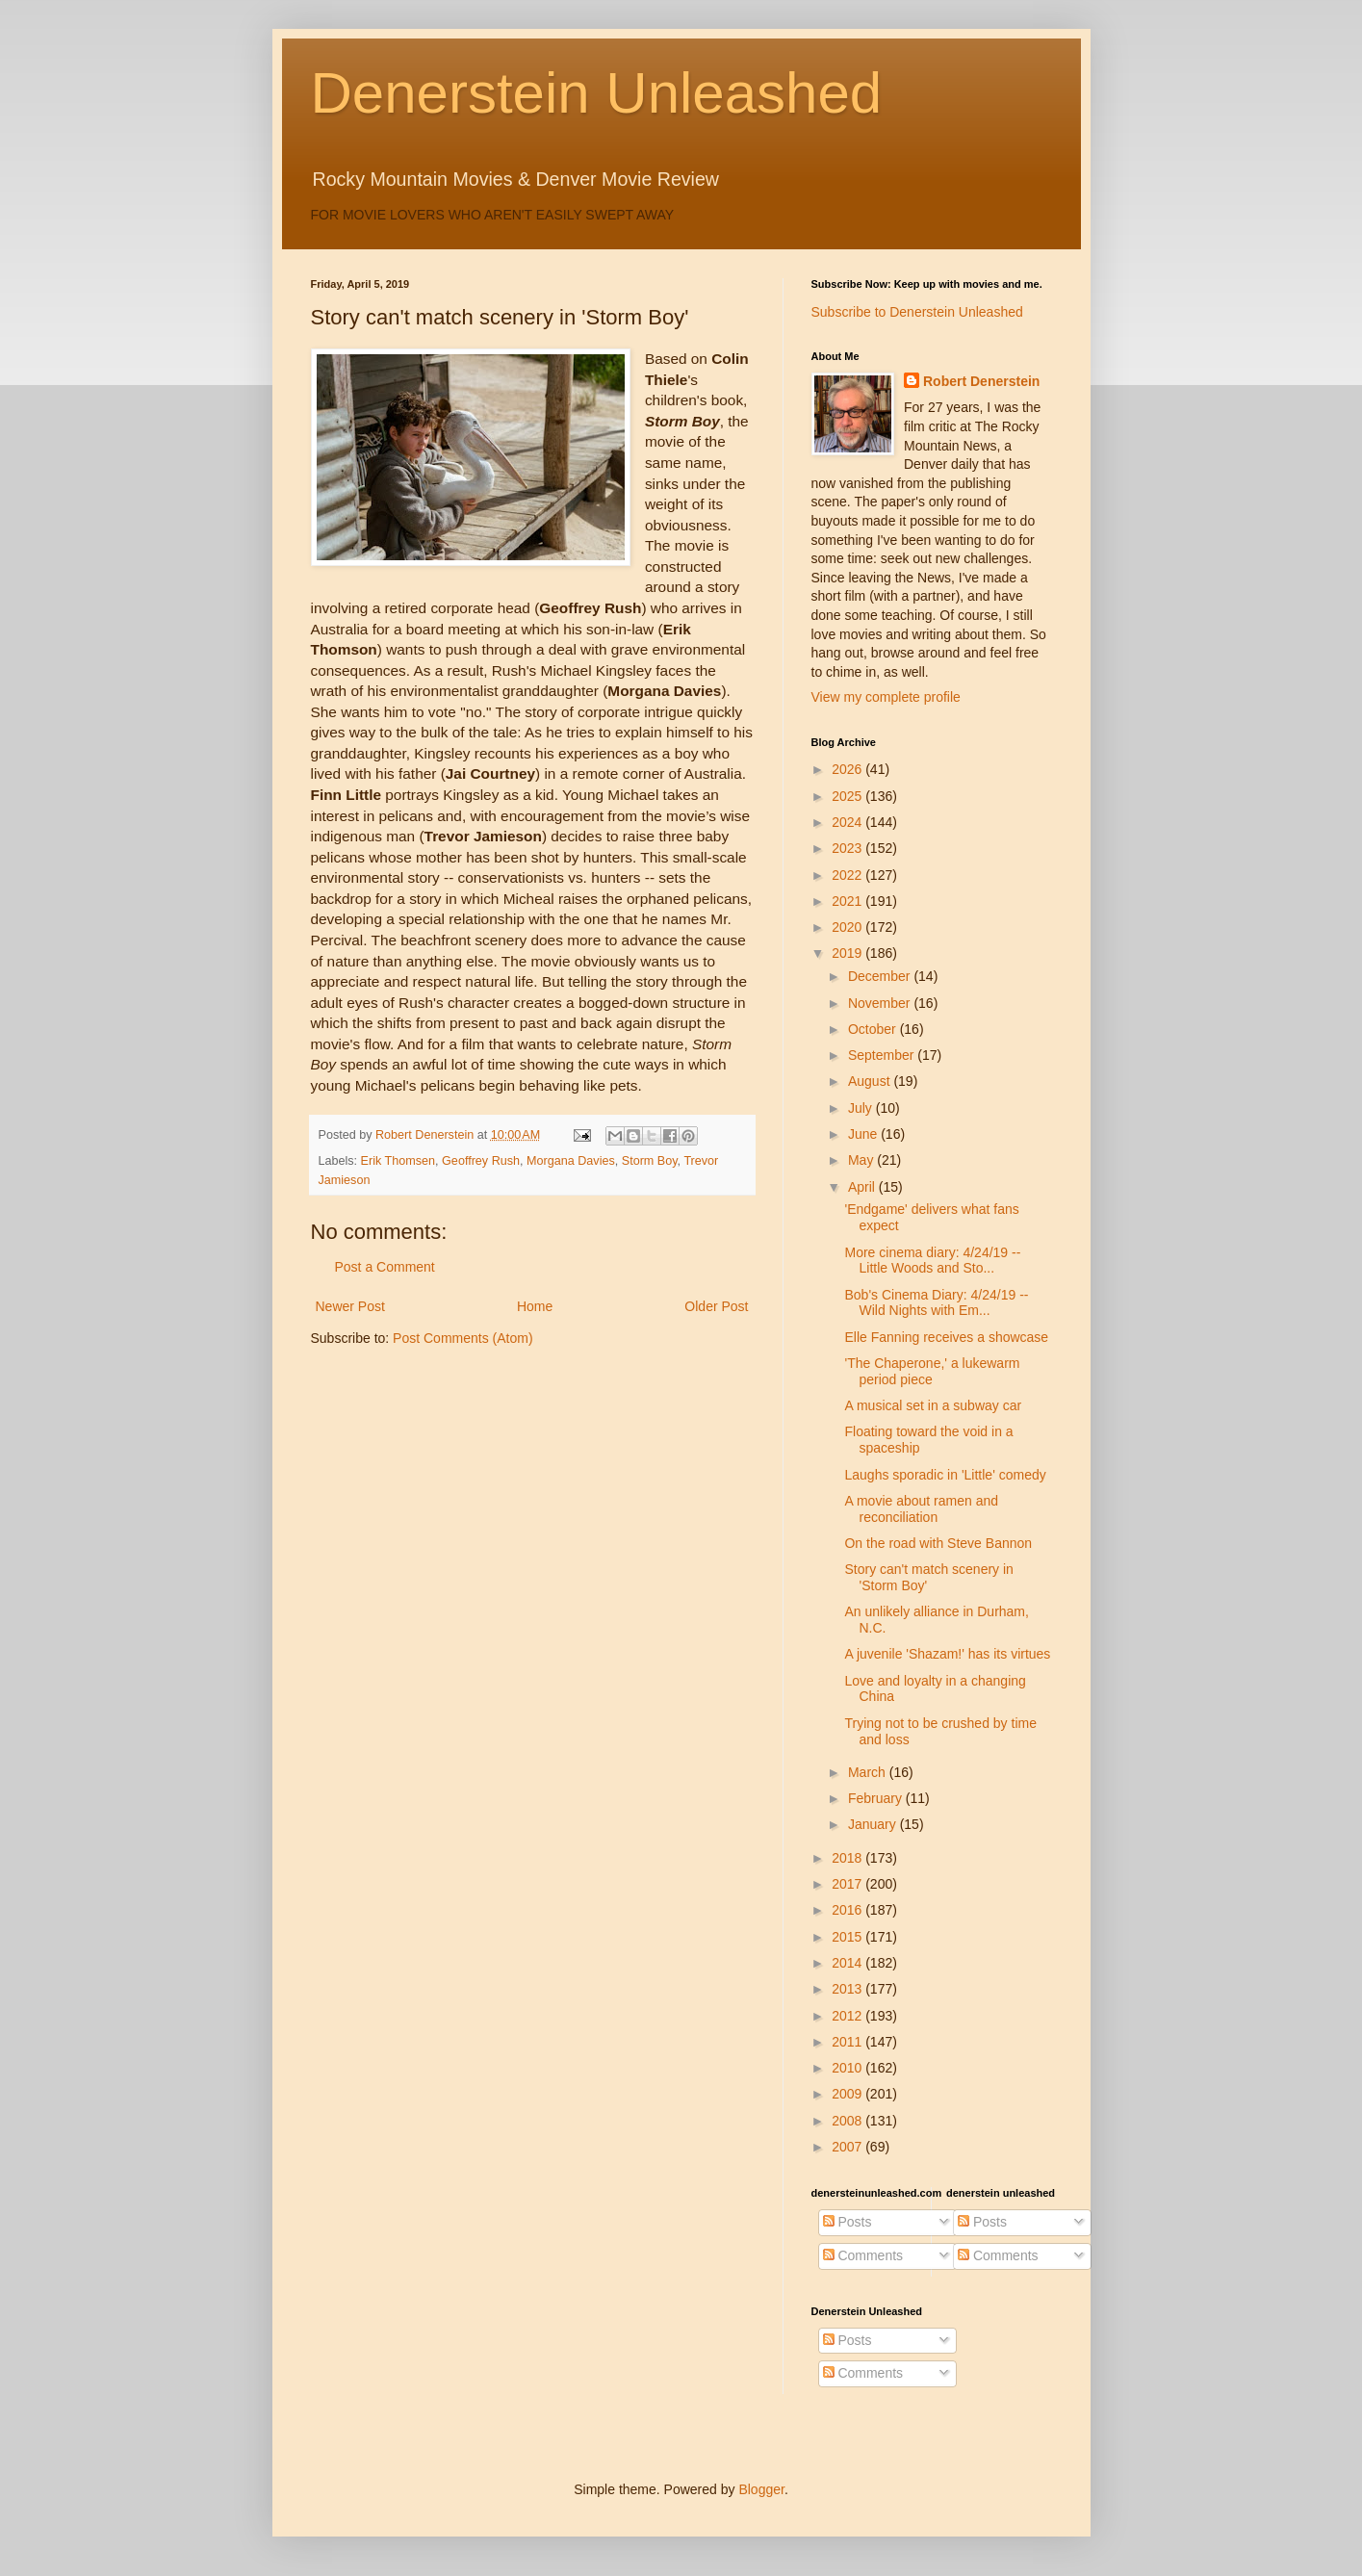 Image resolution: width=1362 pixels, height=2576 pixels. I want to click on May, so click(862, 1160).